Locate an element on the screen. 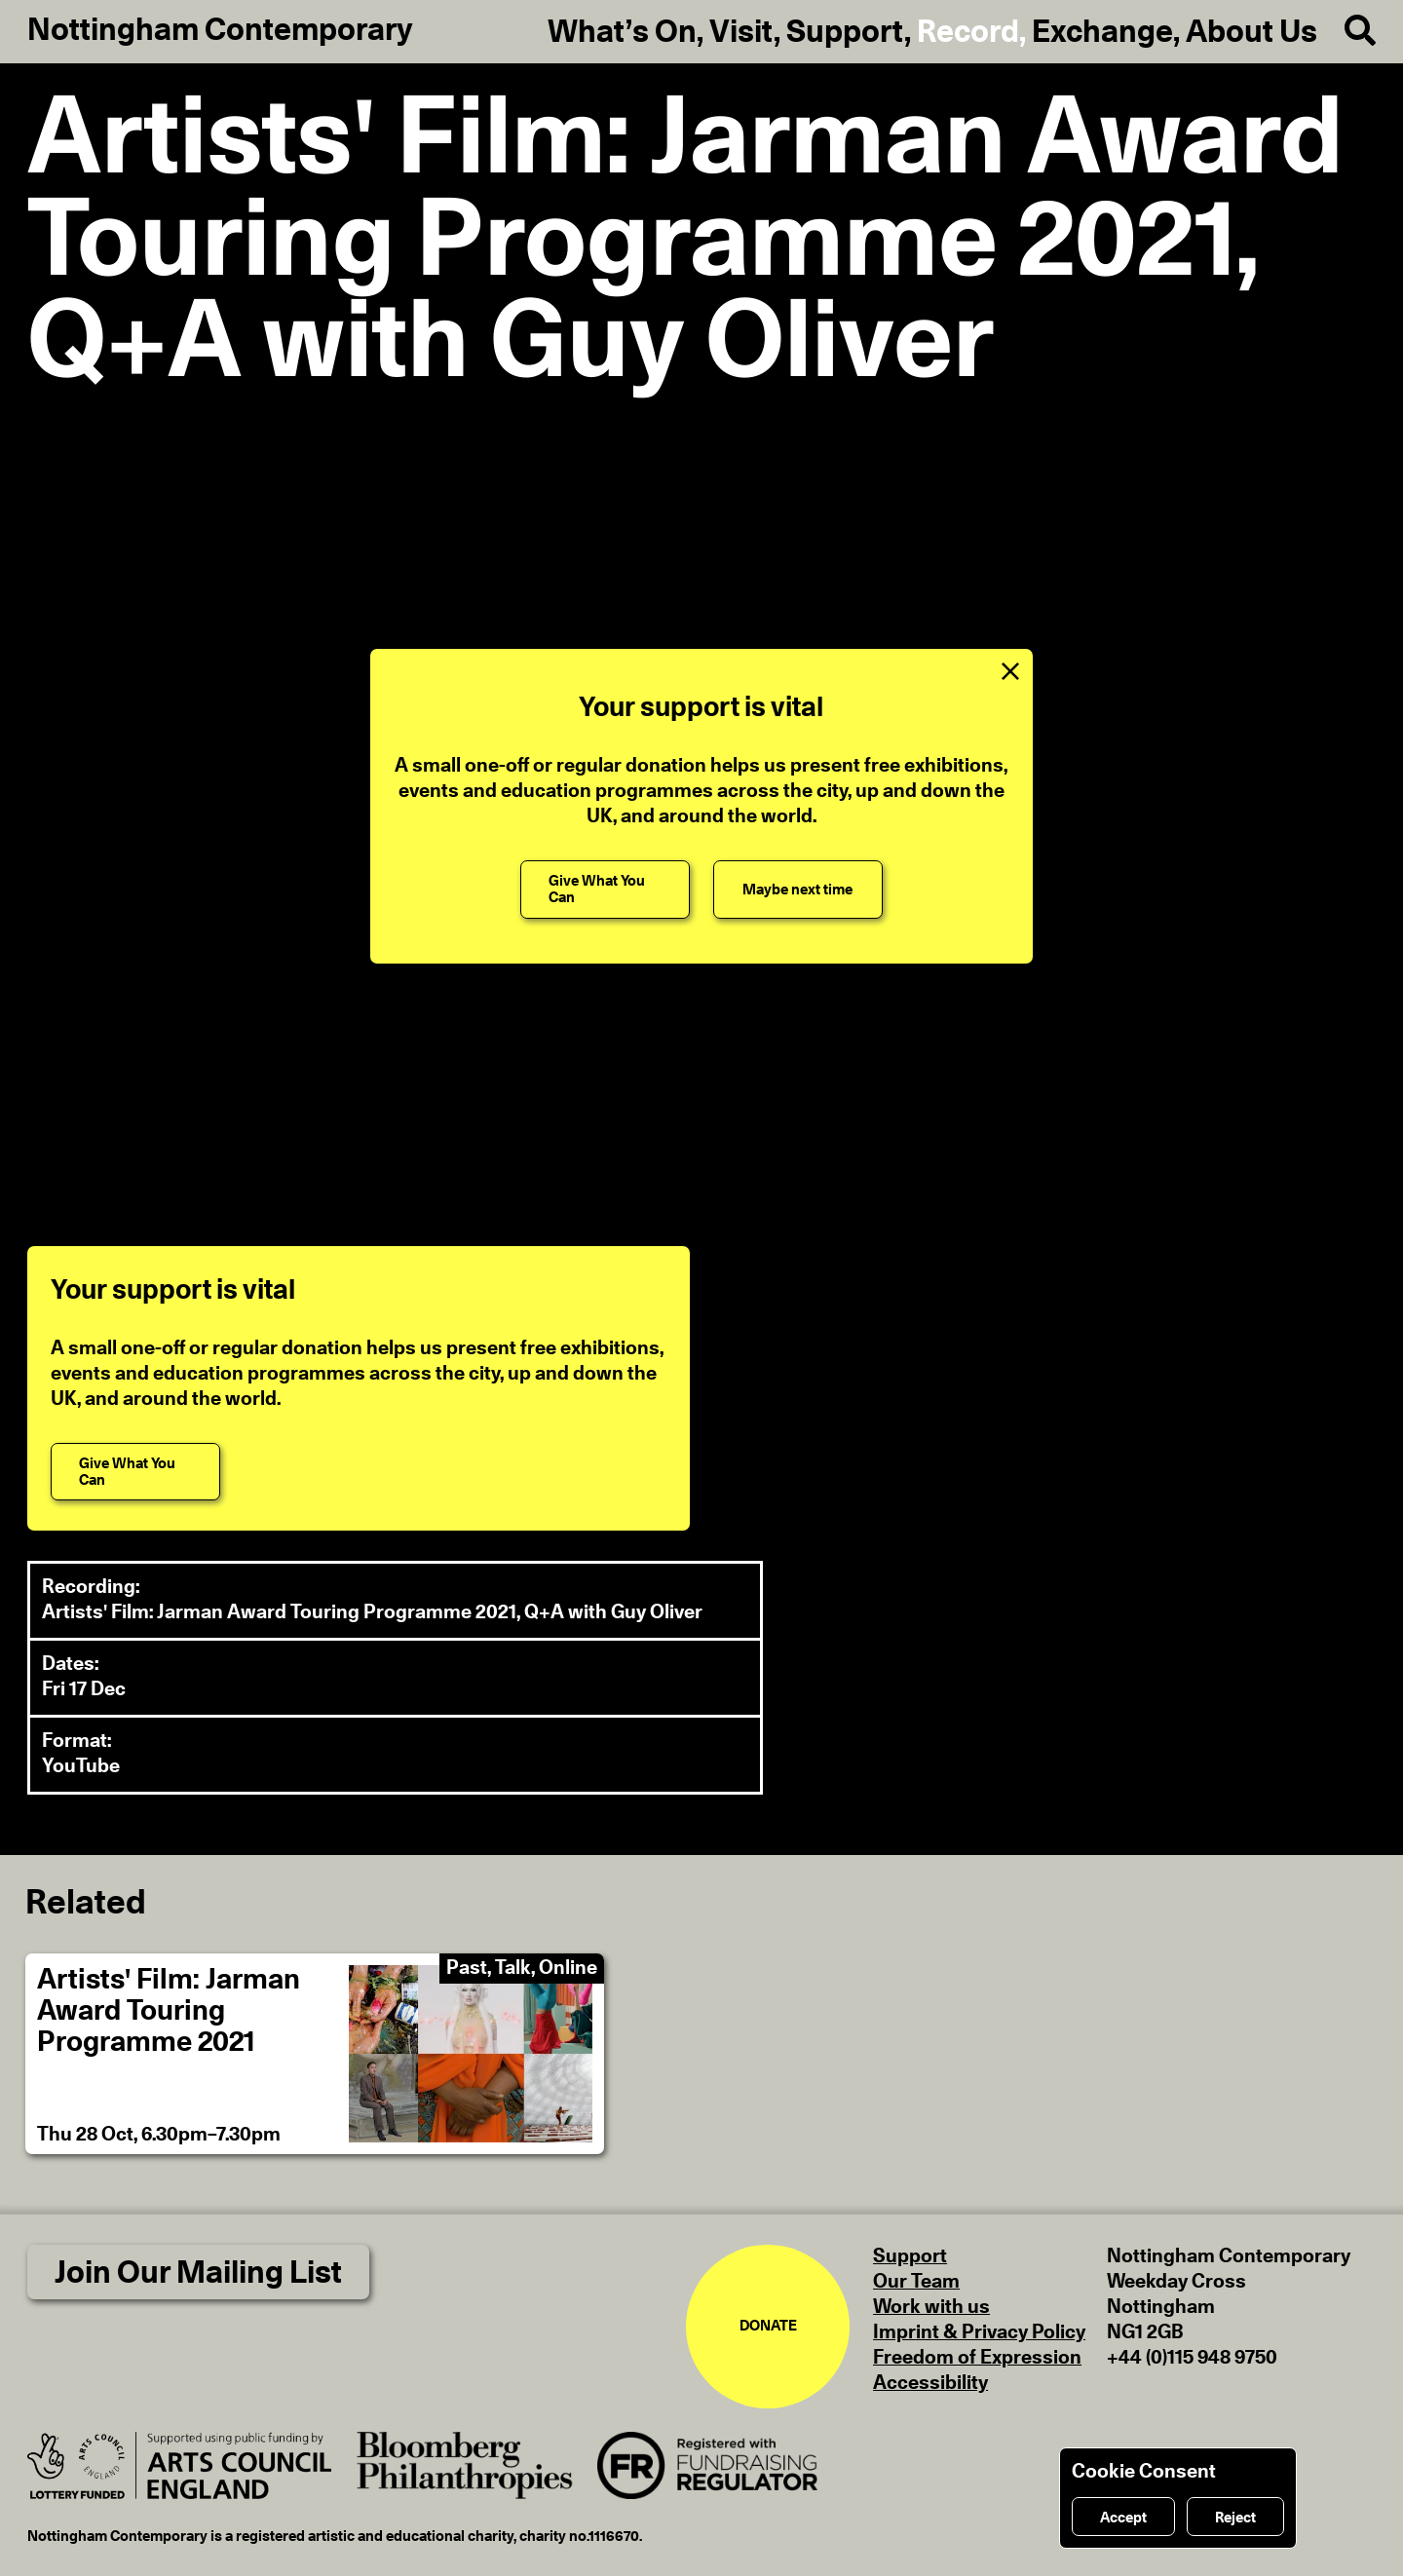 Image resolution: width=1403 pixels, height=2576 pixels. Reject [Reject cookies] is located at coordinates (1235, 2518).